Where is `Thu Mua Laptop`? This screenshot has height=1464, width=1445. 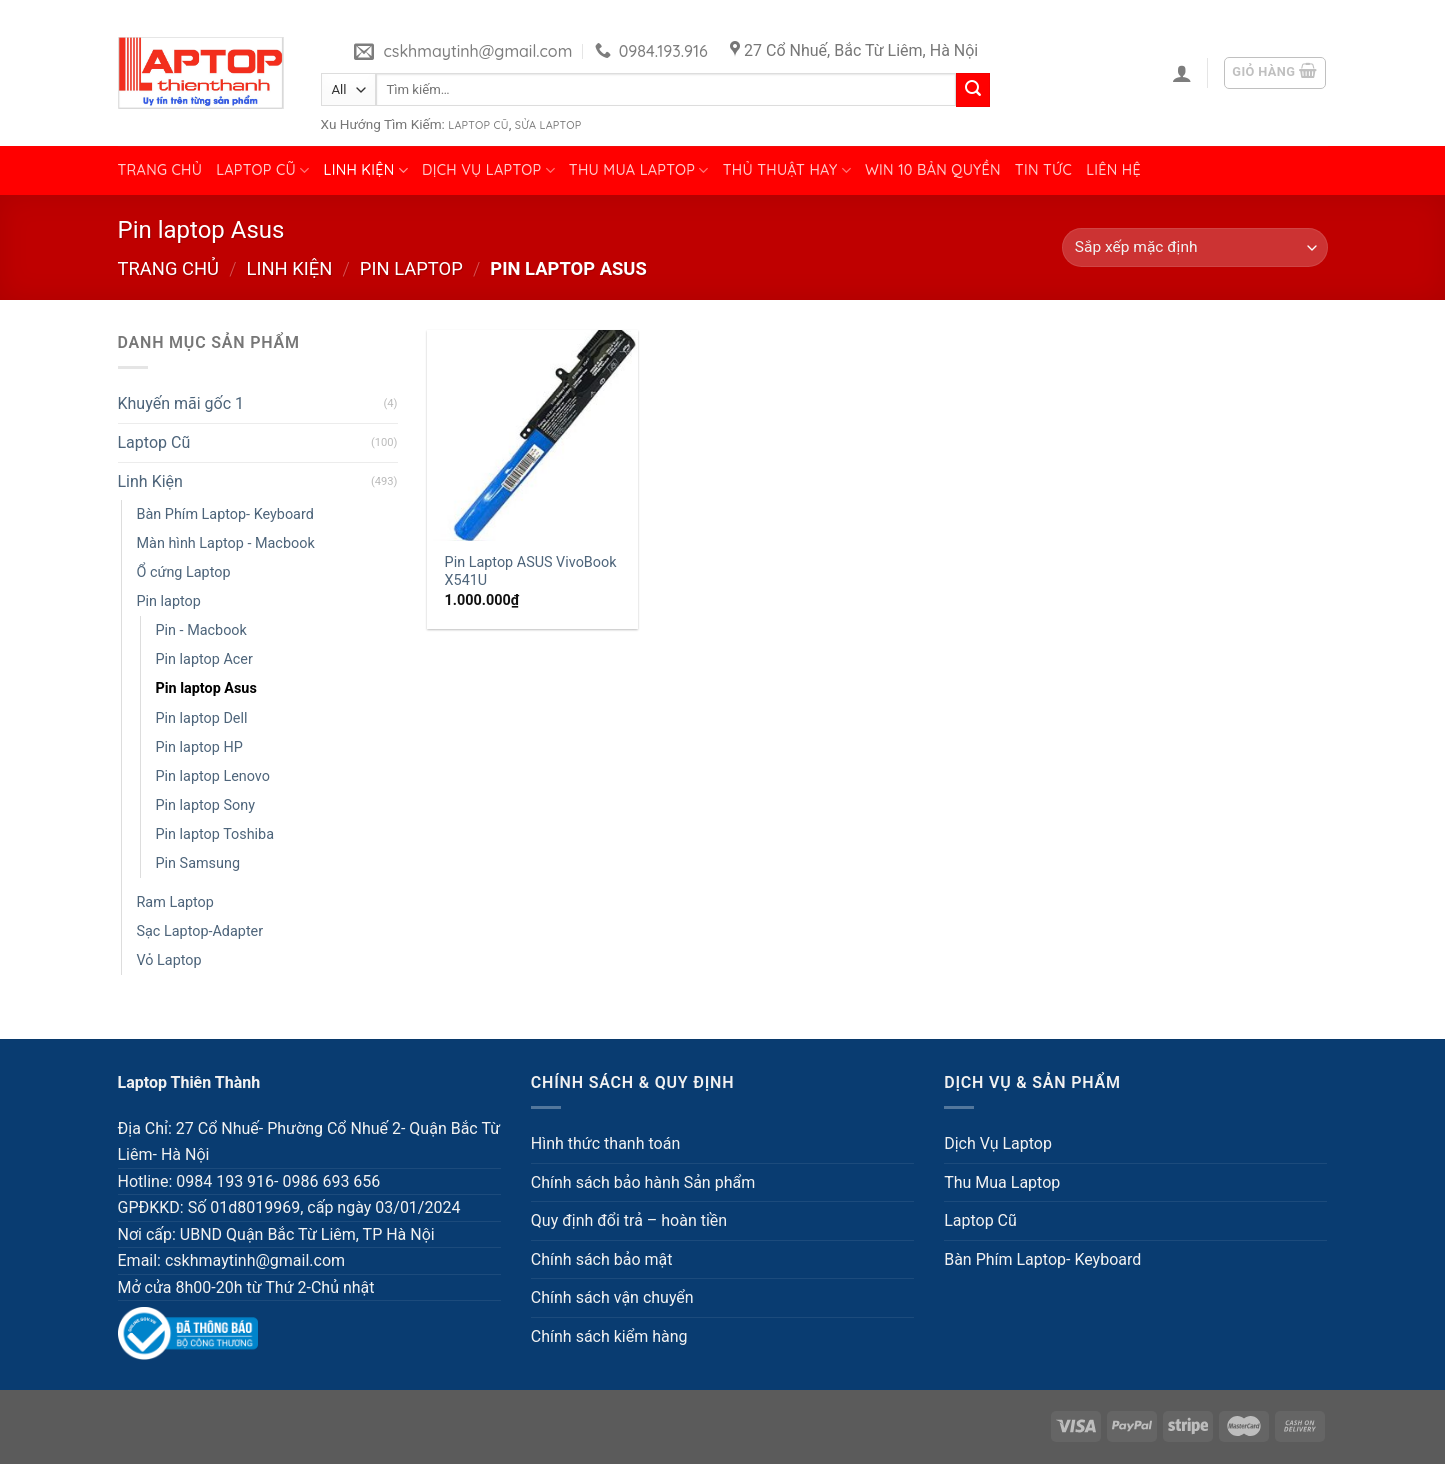
Thu Mua Laptop is located at coordinates (639, 170).